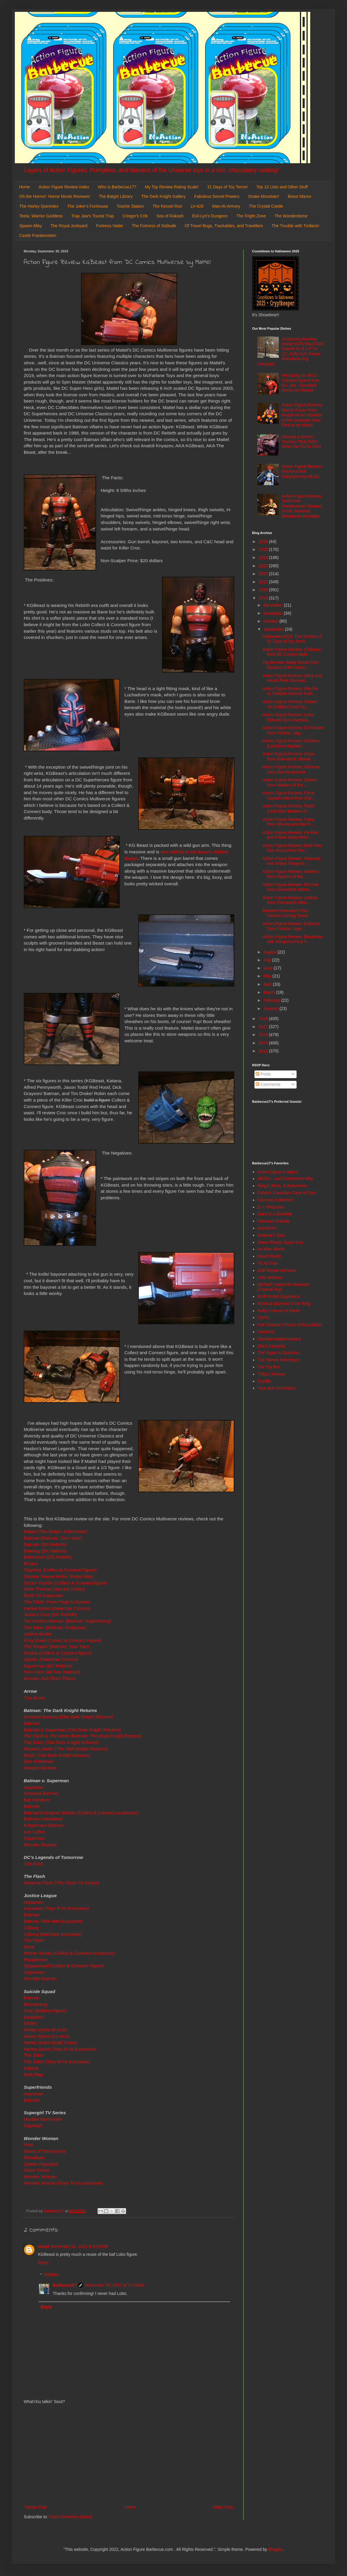 The width and height of the screenshot is (347, 2576). Describe the element at coordinates (37, 2170) in the screenshot. I see `Steve Trevor` at that location.